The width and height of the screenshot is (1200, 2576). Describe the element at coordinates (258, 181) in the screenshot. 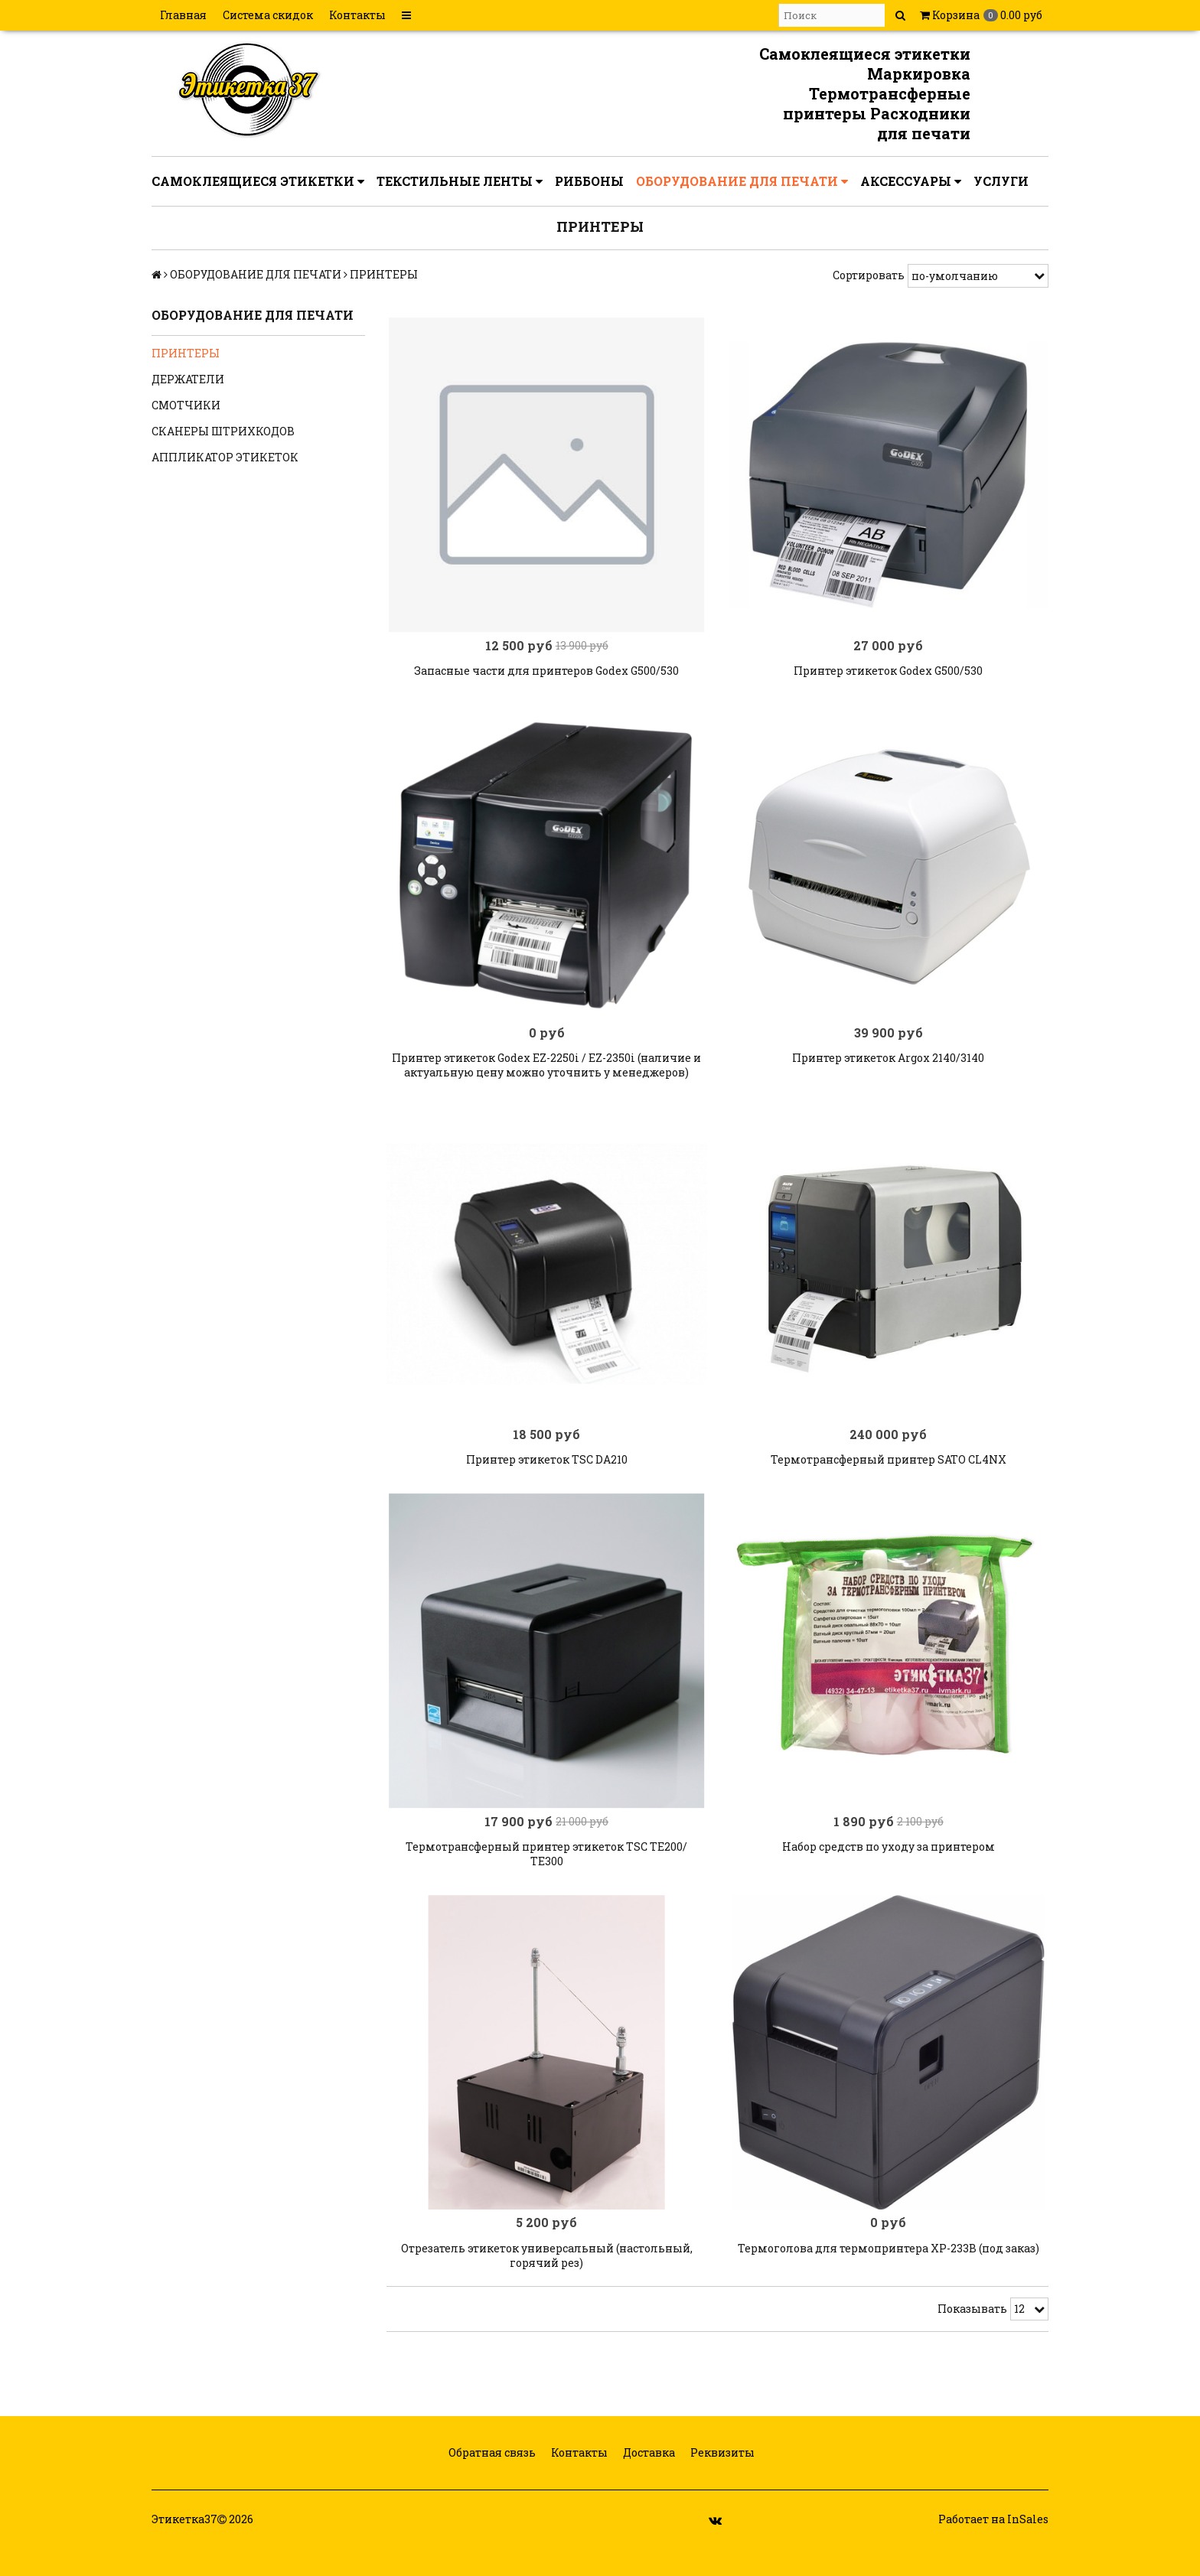

I see `САМОКЛЕЯЩИЕСЯ ЭТИКЕТКИ` at that location.